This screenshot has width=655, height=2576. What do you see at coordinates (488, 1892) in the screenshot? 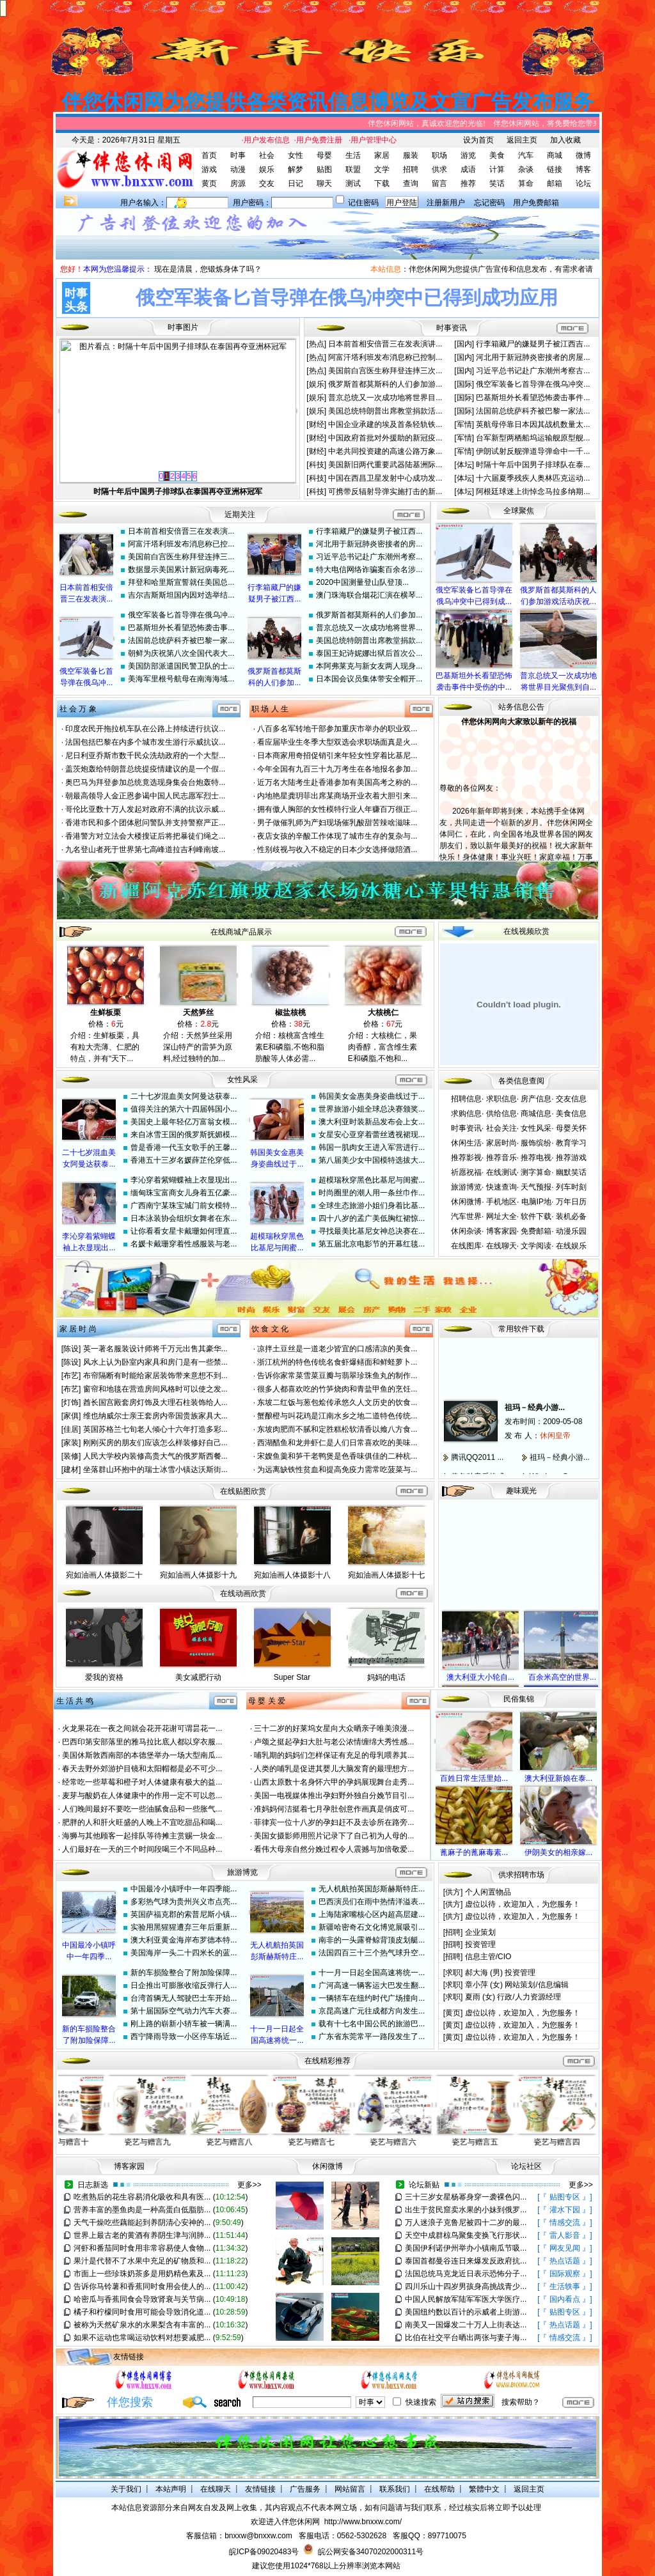
I see `个人闲置物品` at bounding box center [488, 1892].